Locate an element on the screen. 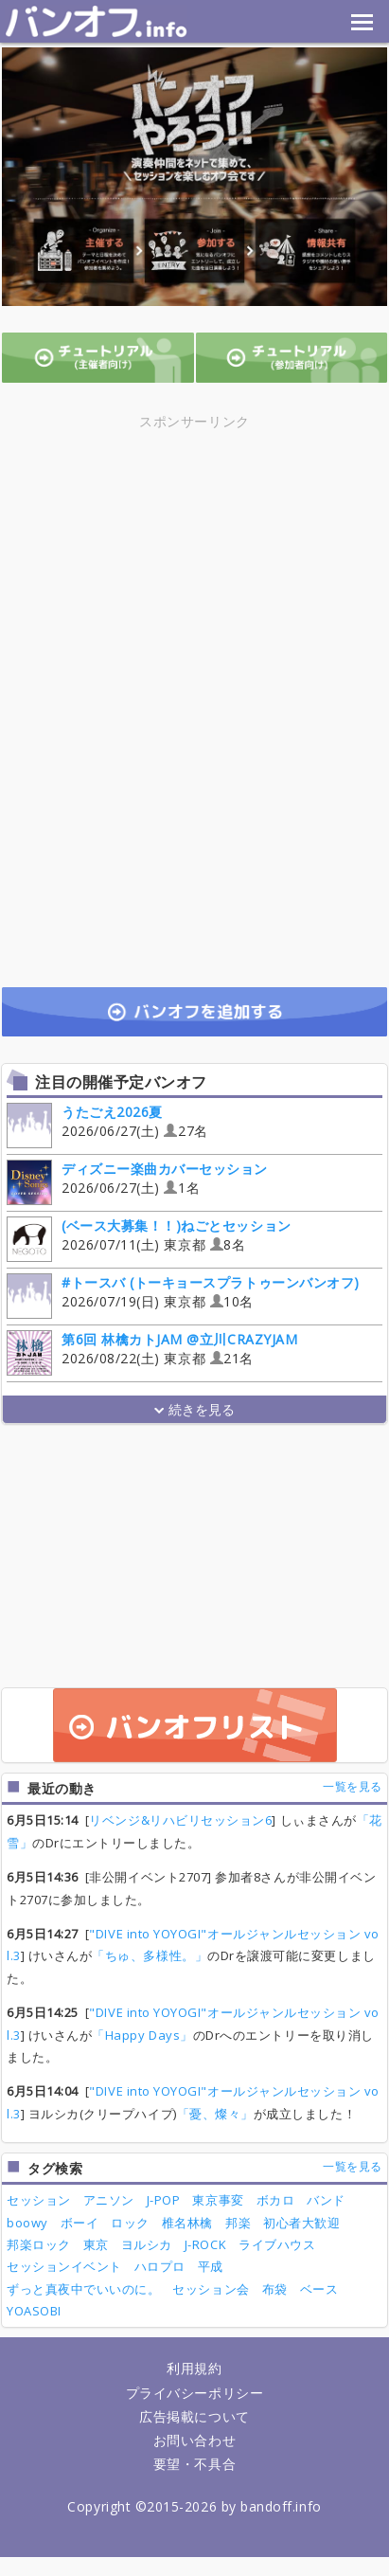 The height and width of the screenshot is (2576, 389). アニソン is located at coordinates (108, 2199).